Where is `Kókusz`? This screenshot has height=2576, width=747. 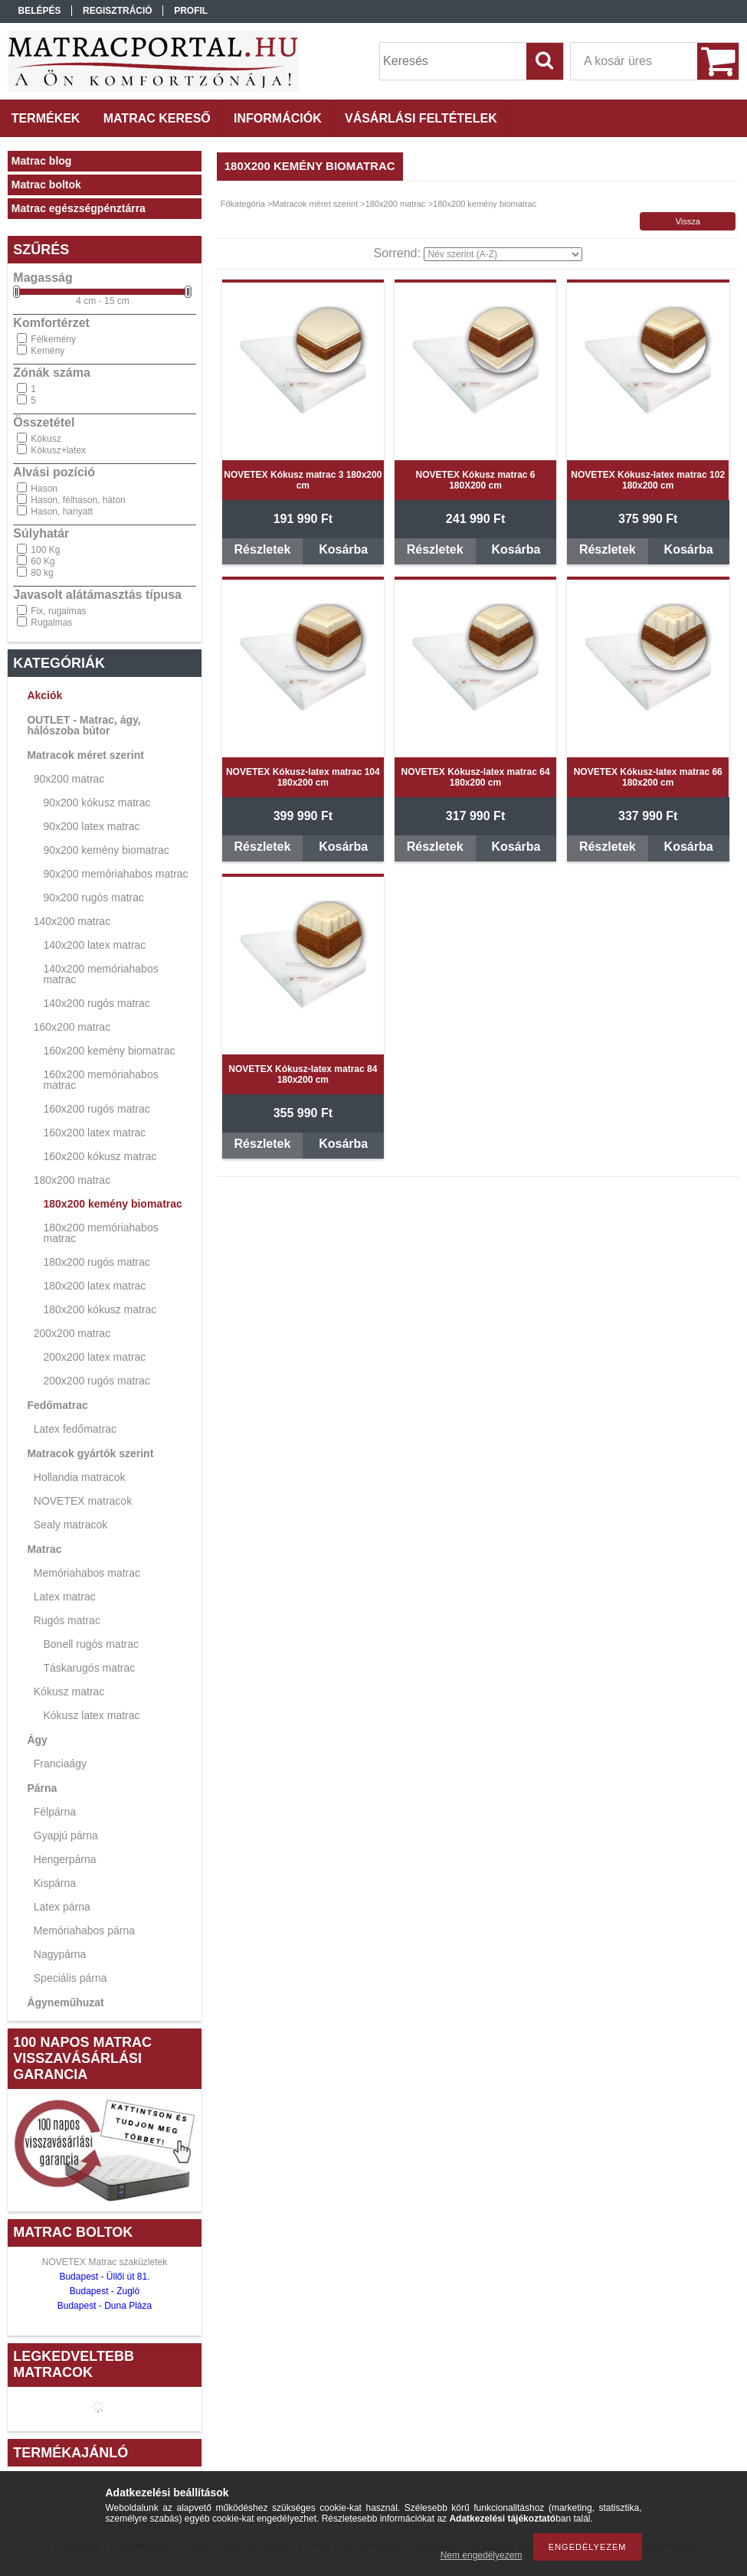 Kókusz is located at coordinates (46, 438).